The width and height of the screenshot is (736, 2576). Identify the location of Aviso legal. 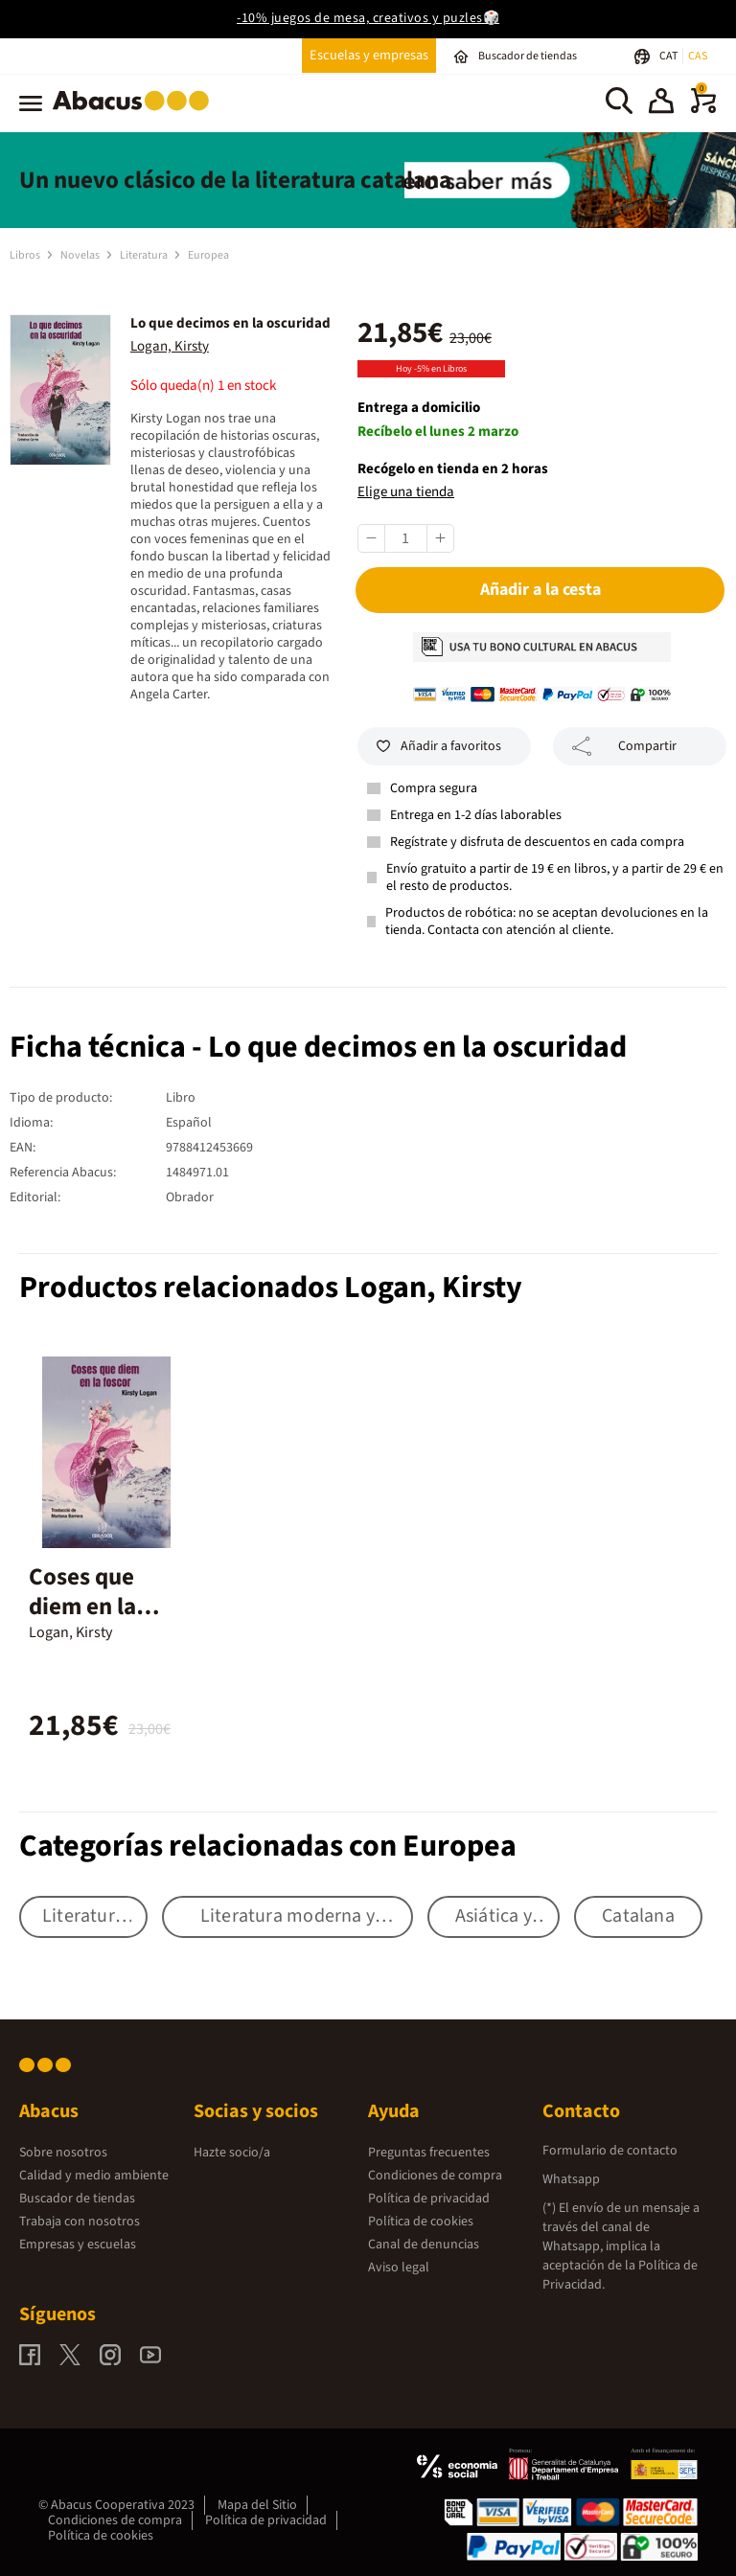
(398, 2267).